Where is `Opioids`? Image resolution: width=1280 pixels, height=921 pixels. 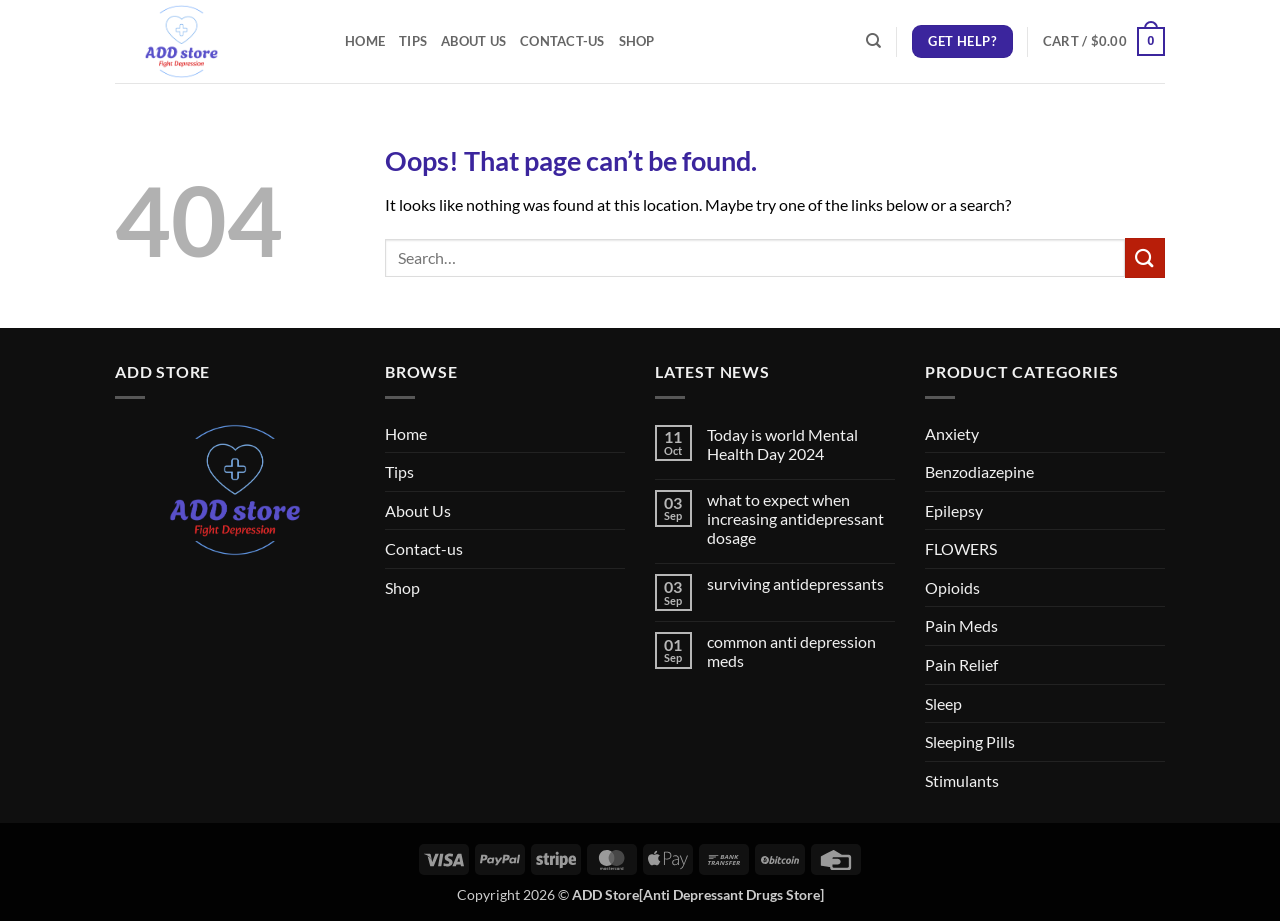 Opioids is located at coordinates (952, 587).